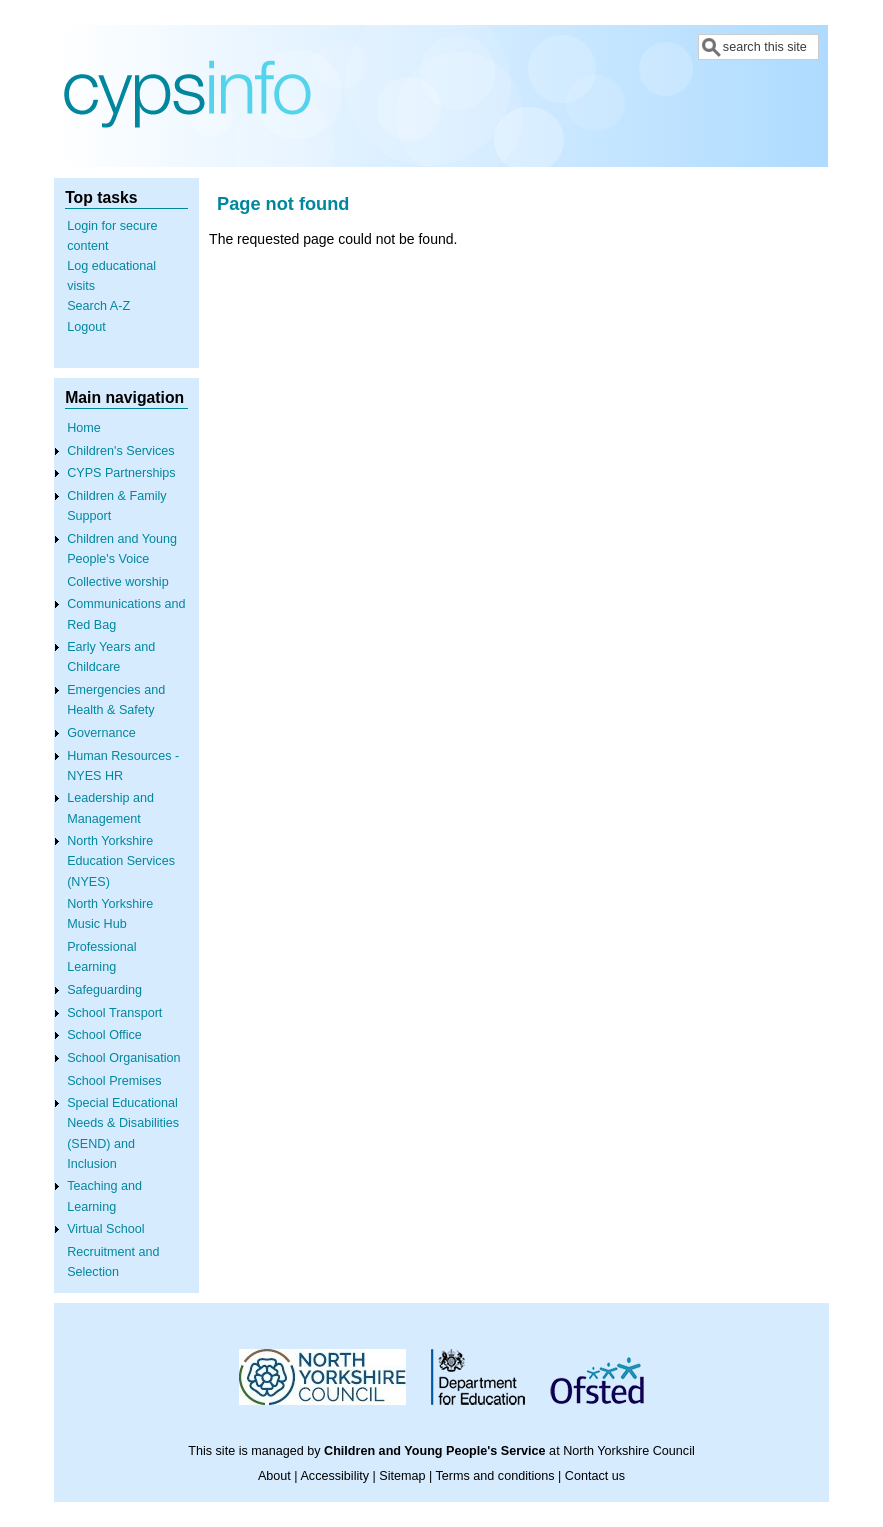  I want to click on School Premises, so click(114, 1081).